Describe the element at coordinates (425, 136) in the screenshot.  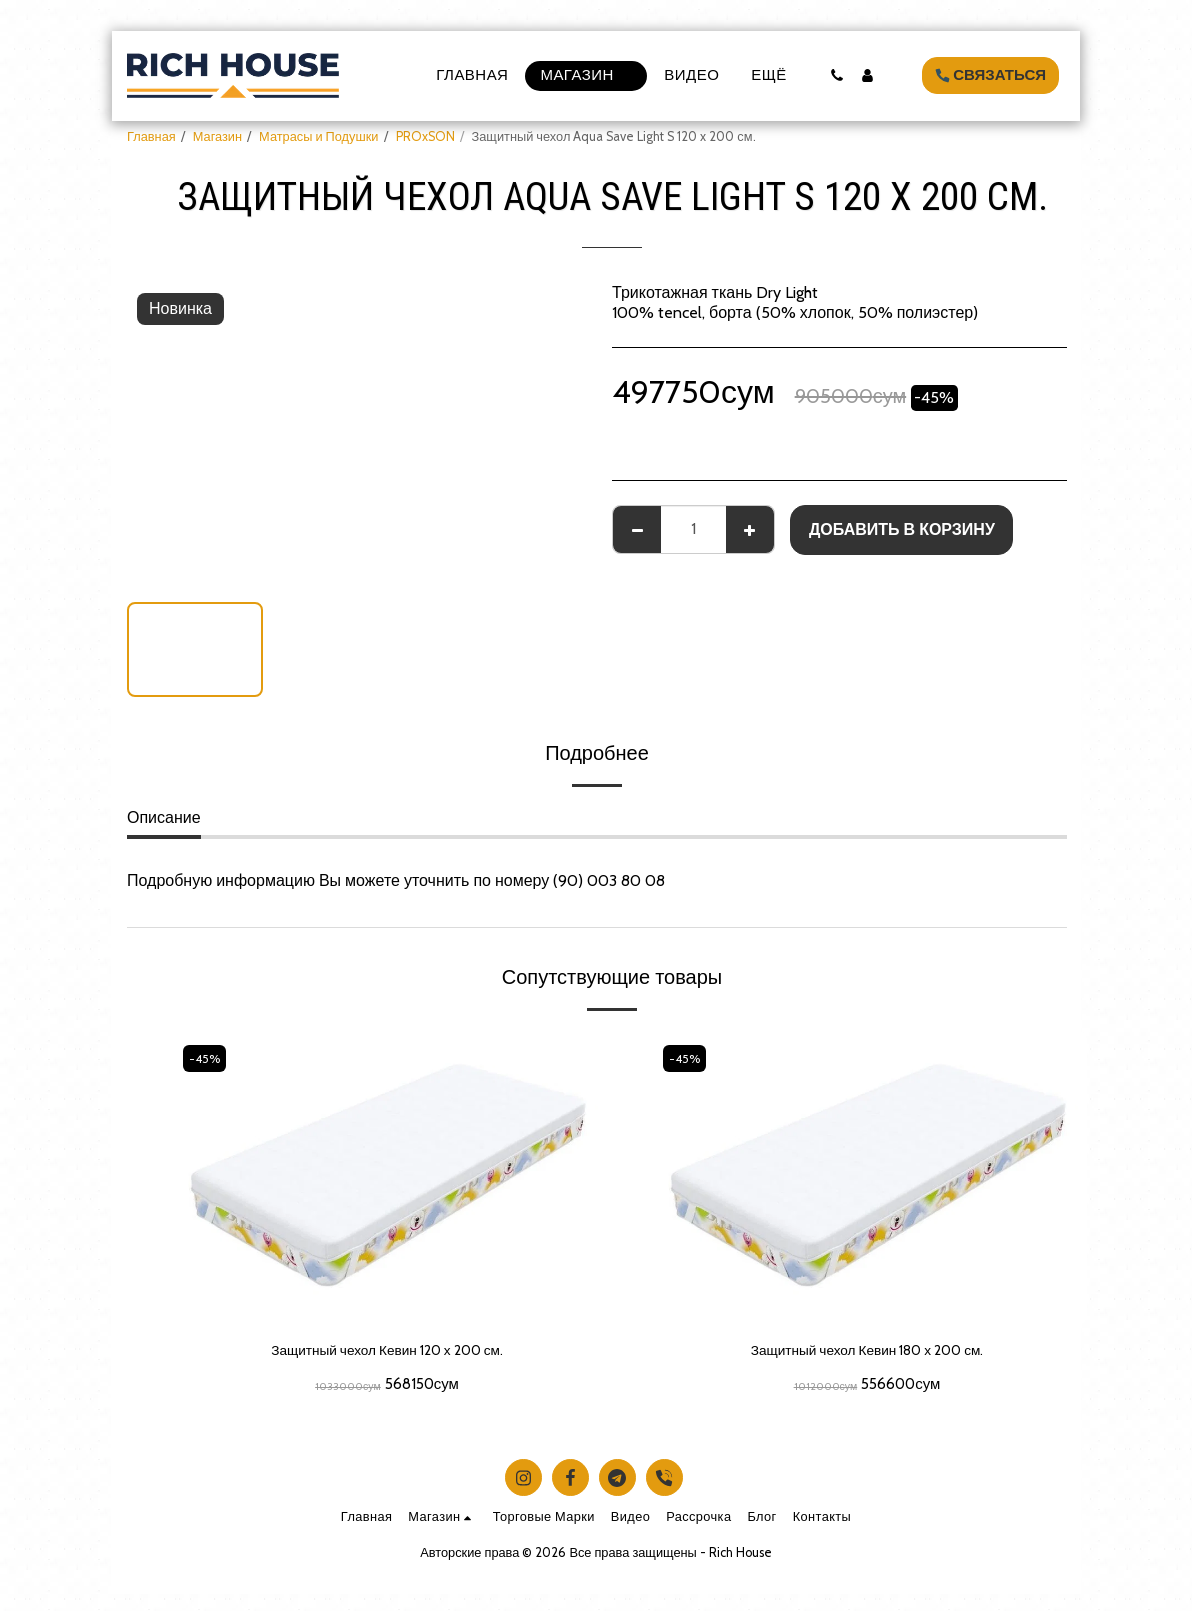
I see `PROxSON` at that location.